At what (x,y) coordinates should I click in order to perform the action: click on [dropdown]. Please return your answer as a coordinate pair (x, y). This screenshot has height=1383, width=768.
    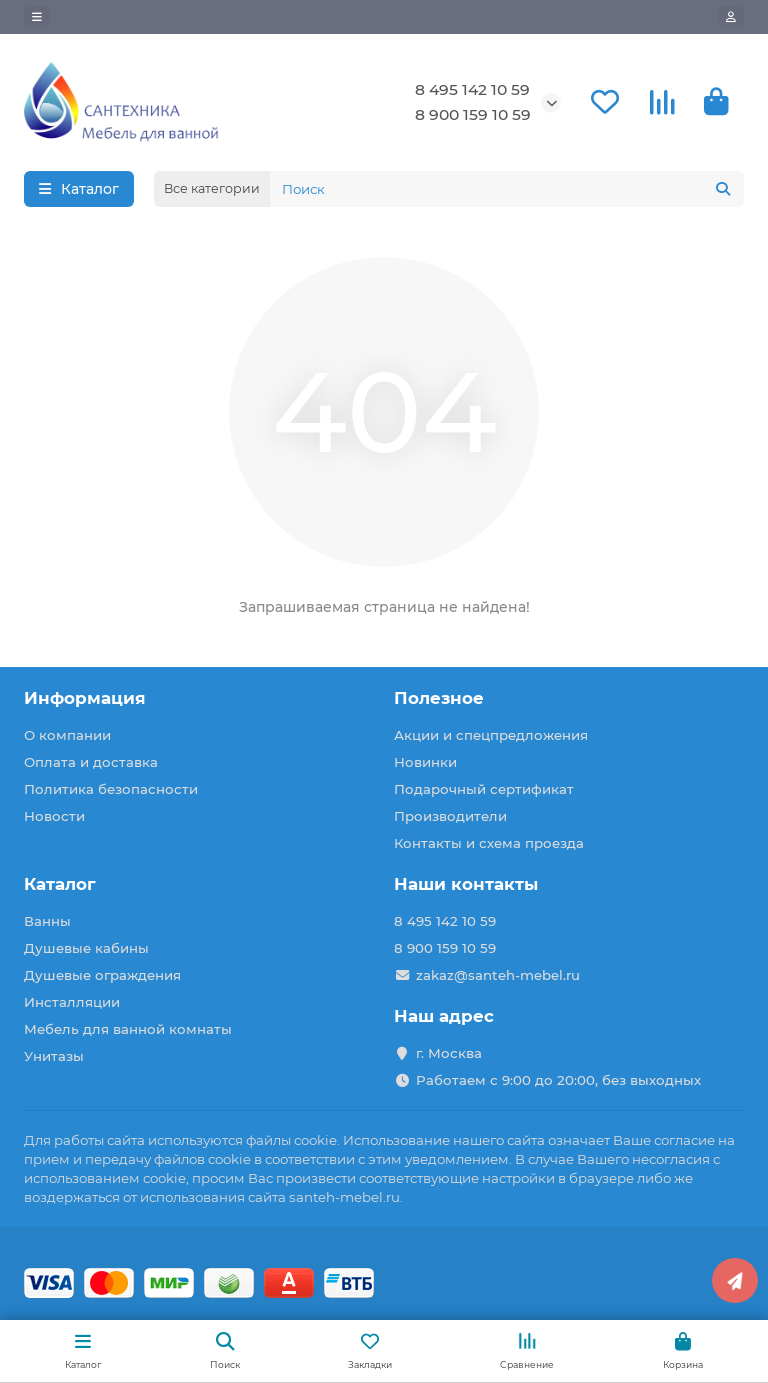
    Looking at the image, I should click on (37, 17).